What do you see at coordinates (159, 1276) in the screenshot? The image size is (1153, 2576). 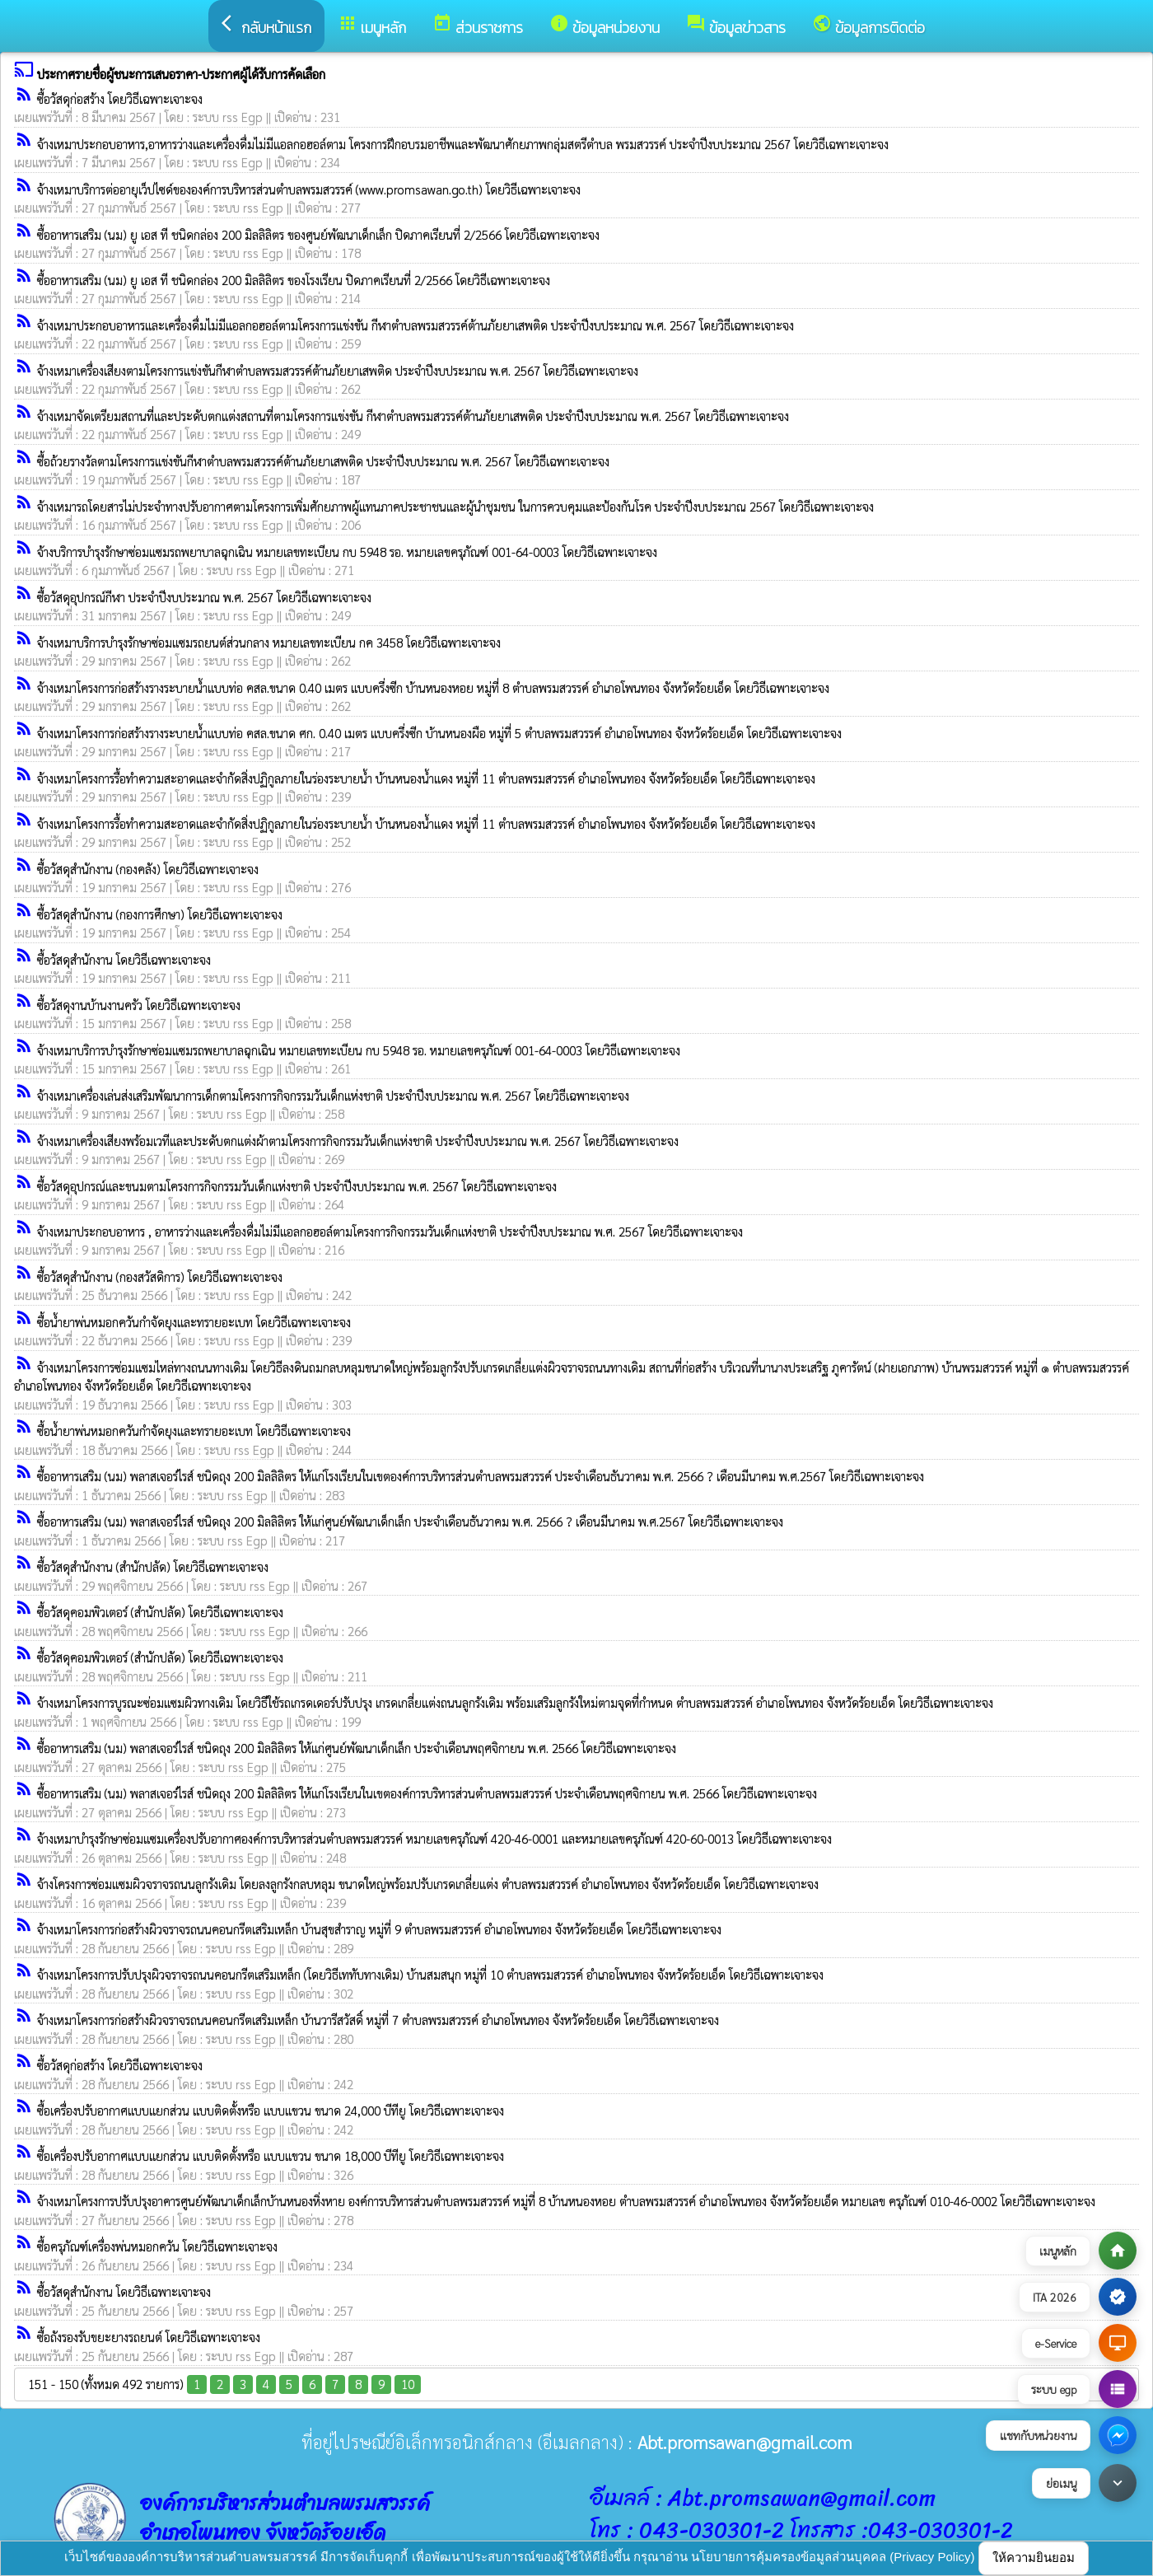 I see `ซื้อวัสดุสำนักงาน (กองสวัสดิการ) โดยวิธีเฉพาะเจาะจง` at bounding box center [159, 1276].